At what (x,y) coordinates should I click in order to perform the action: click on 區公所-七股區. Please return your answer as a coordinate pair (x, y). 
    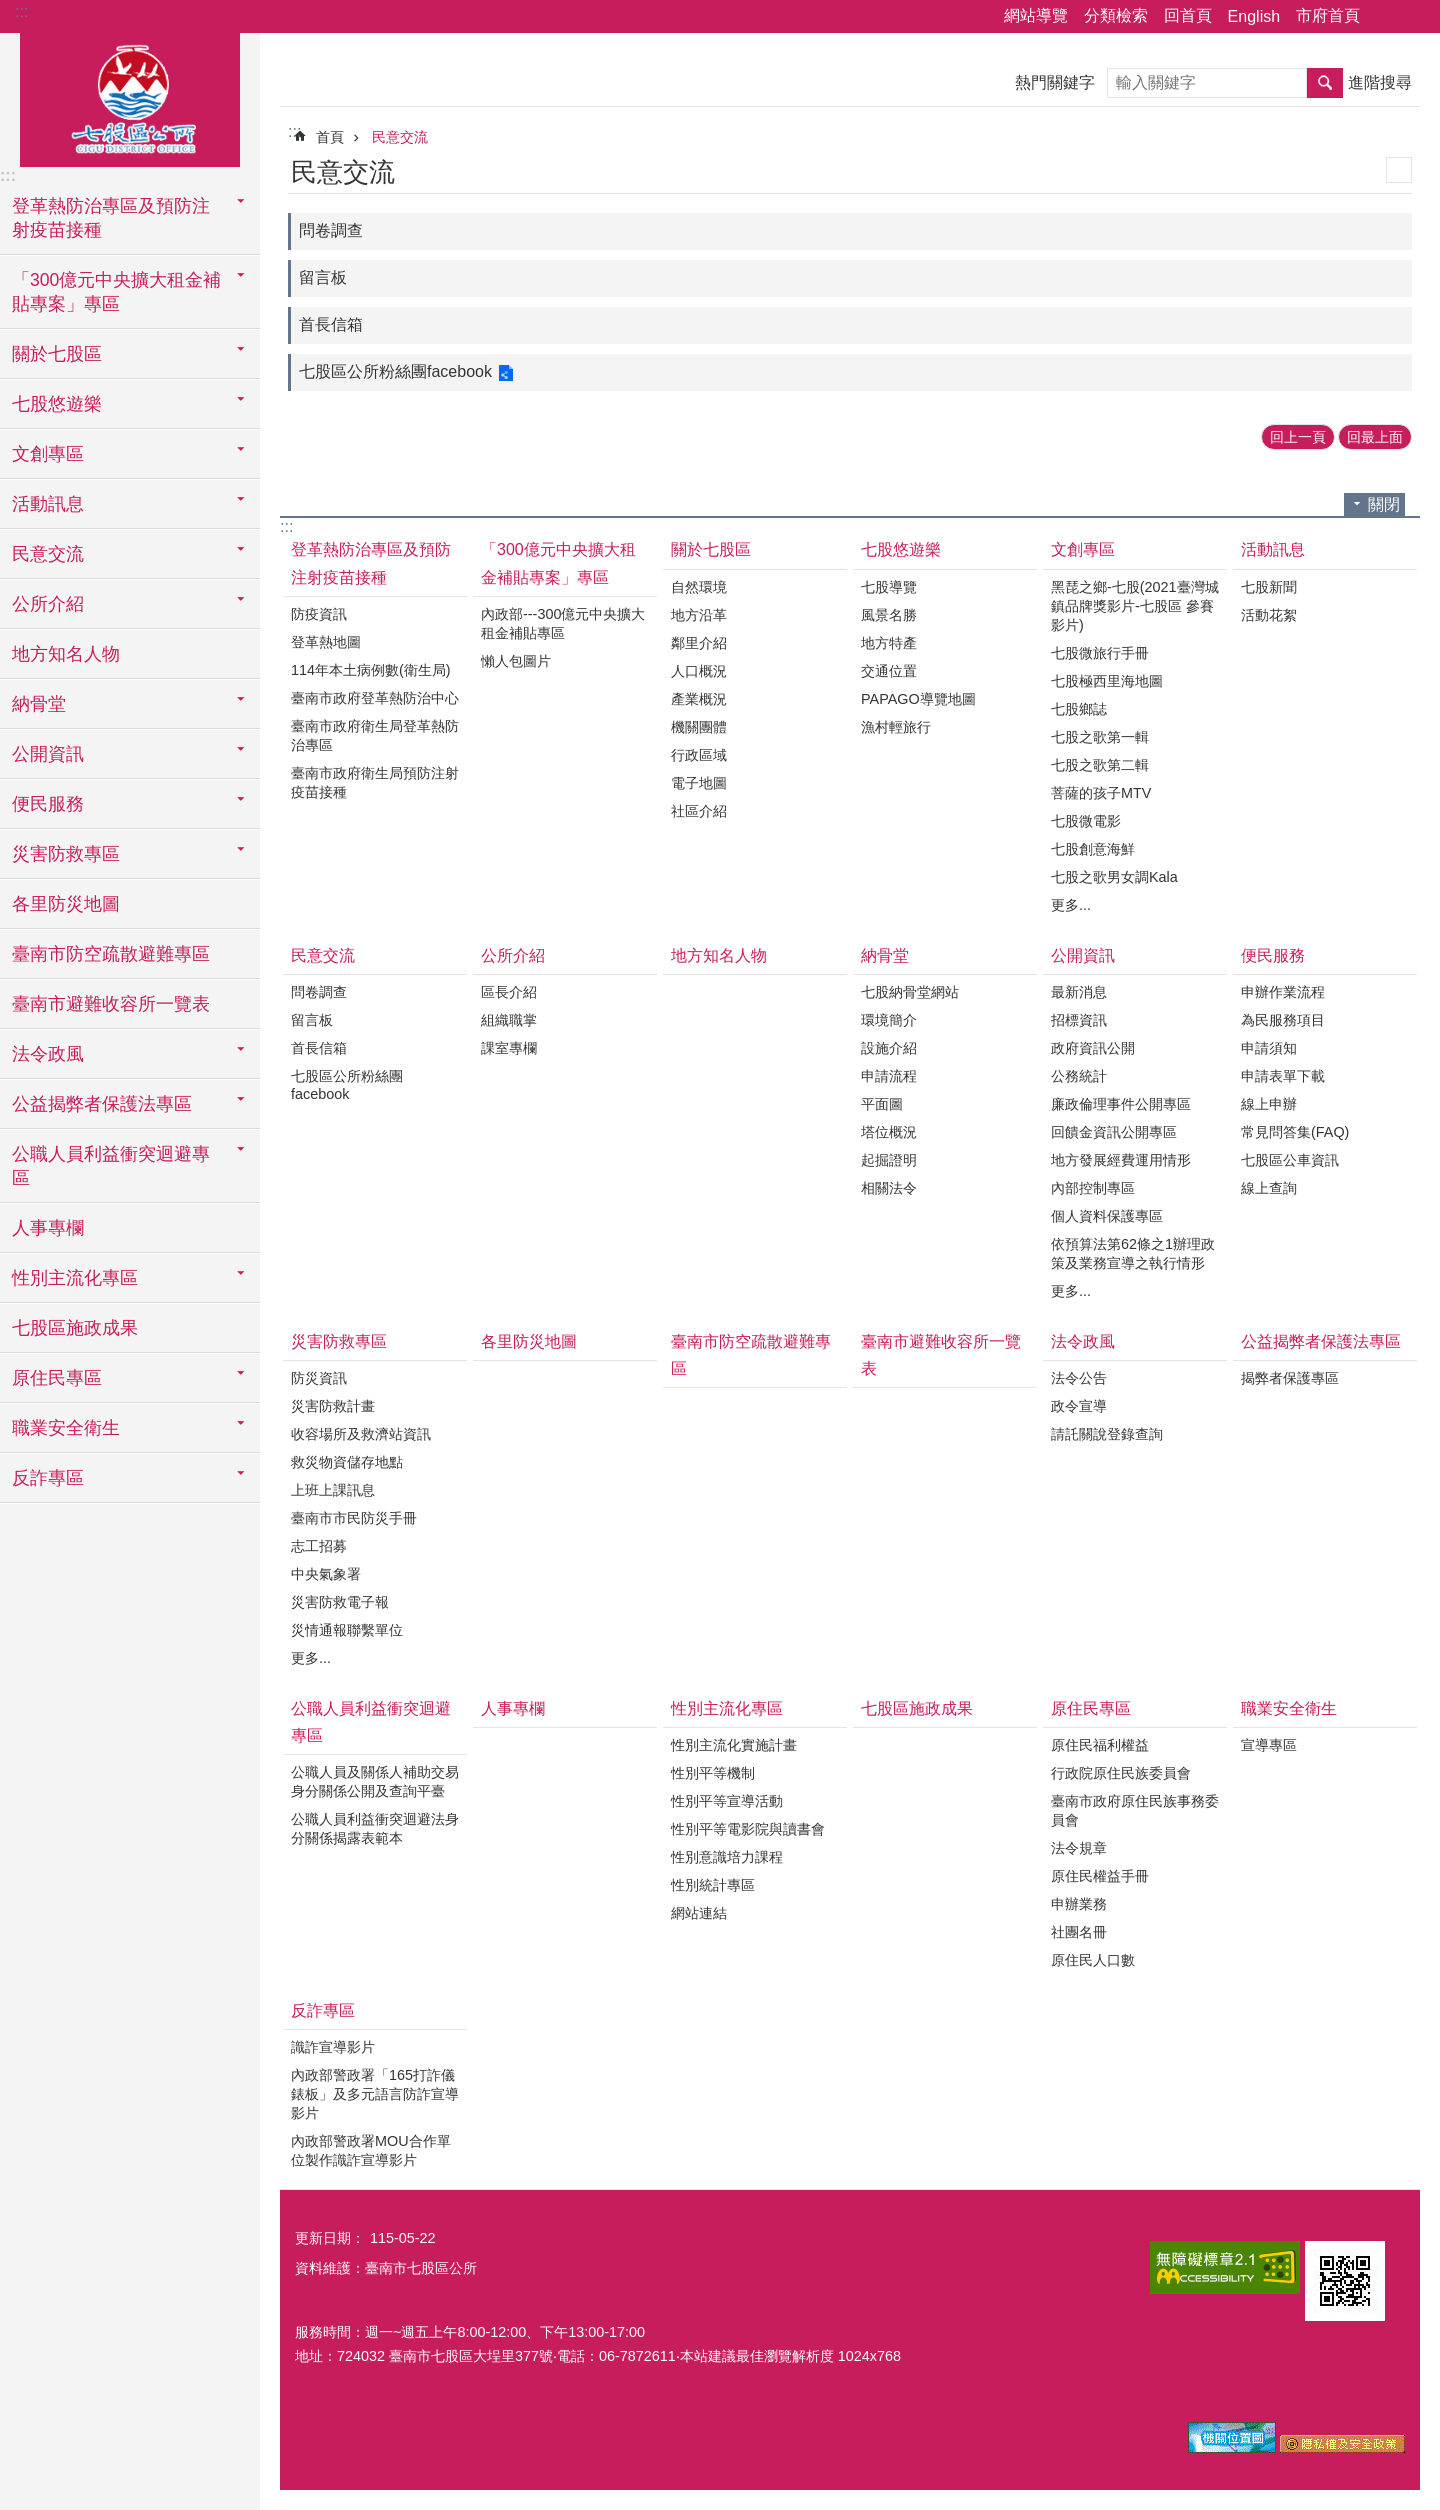
    Looking at the image, I should click on (130, 97).